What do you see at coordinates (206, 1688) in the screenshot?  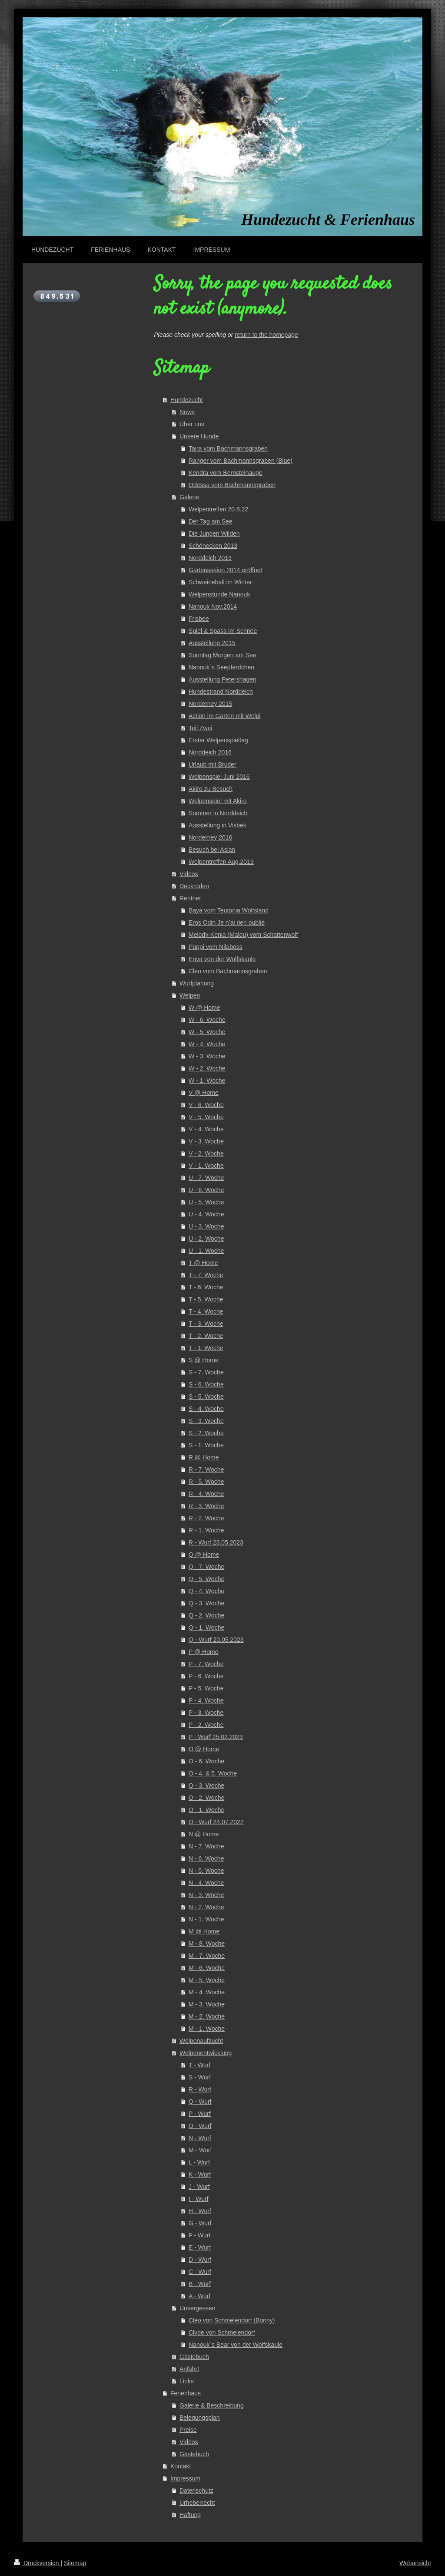 I see `P - 5. Woche` at bounding box center [206, 1688].